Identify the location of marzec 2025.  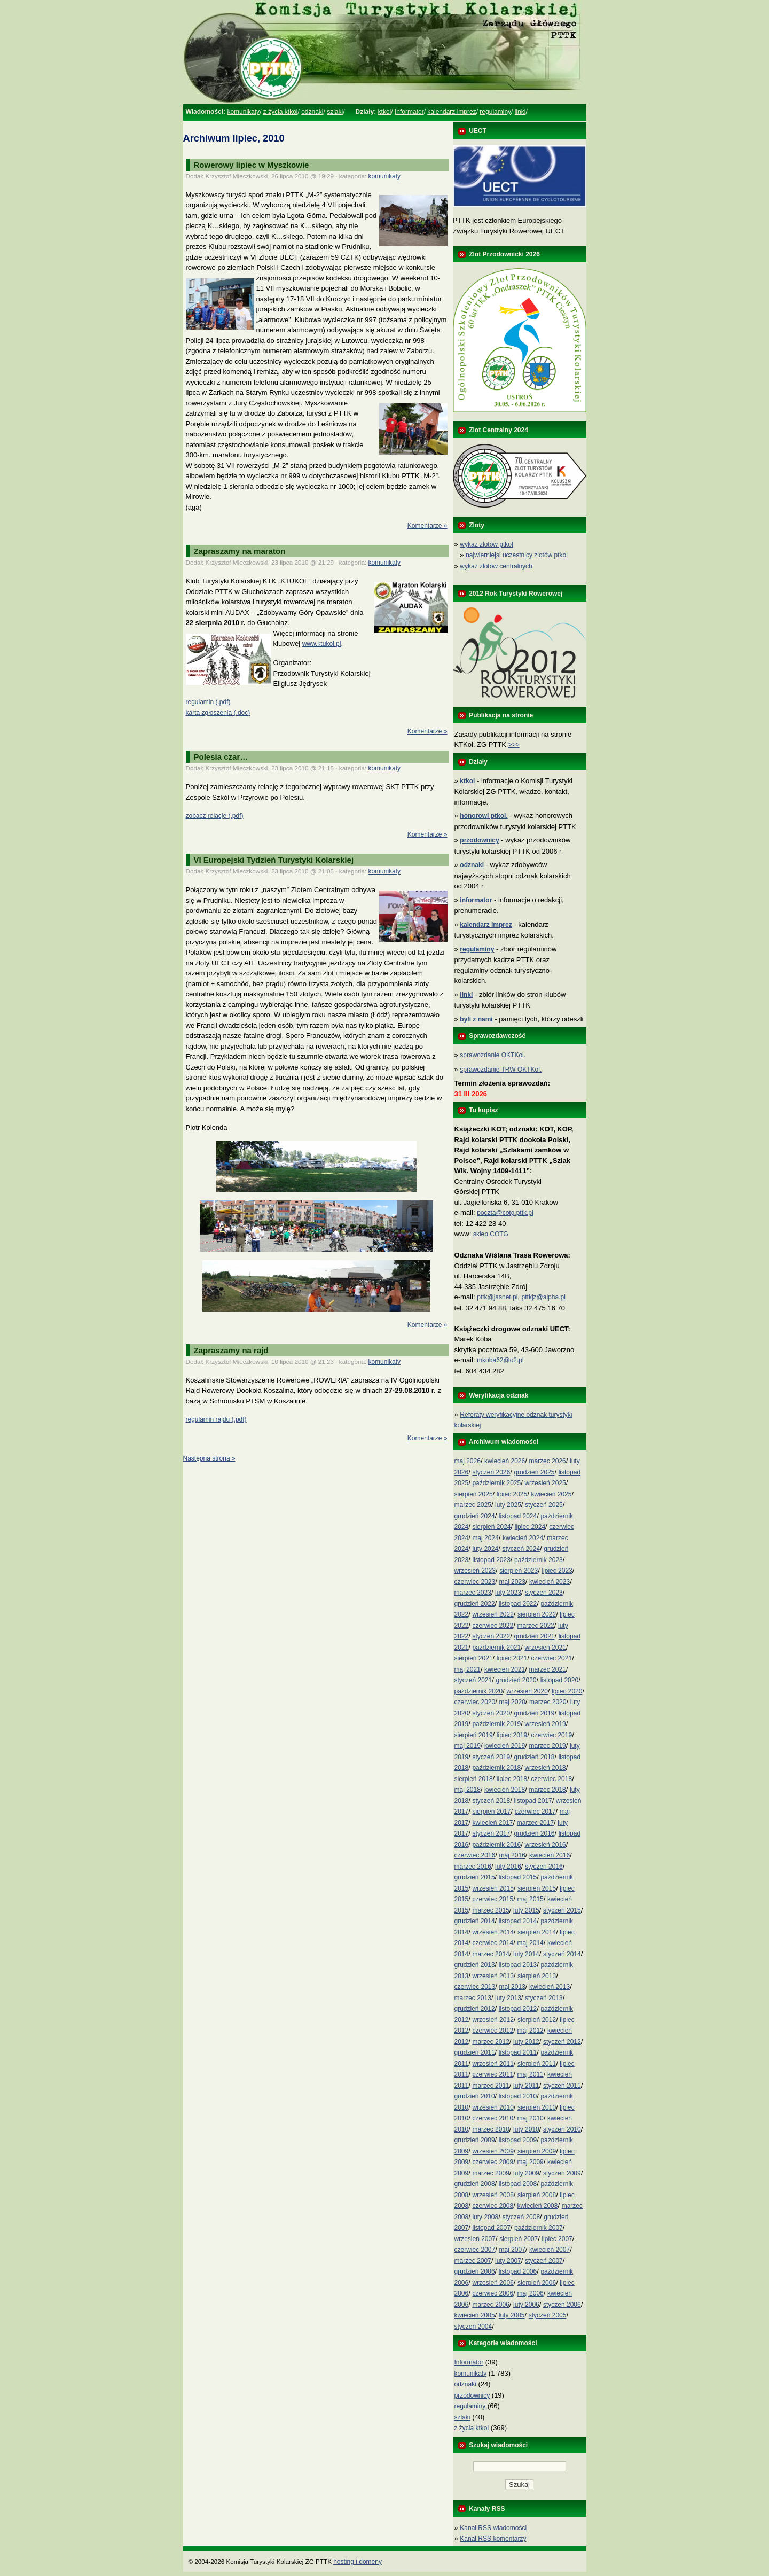
(472, 1505).